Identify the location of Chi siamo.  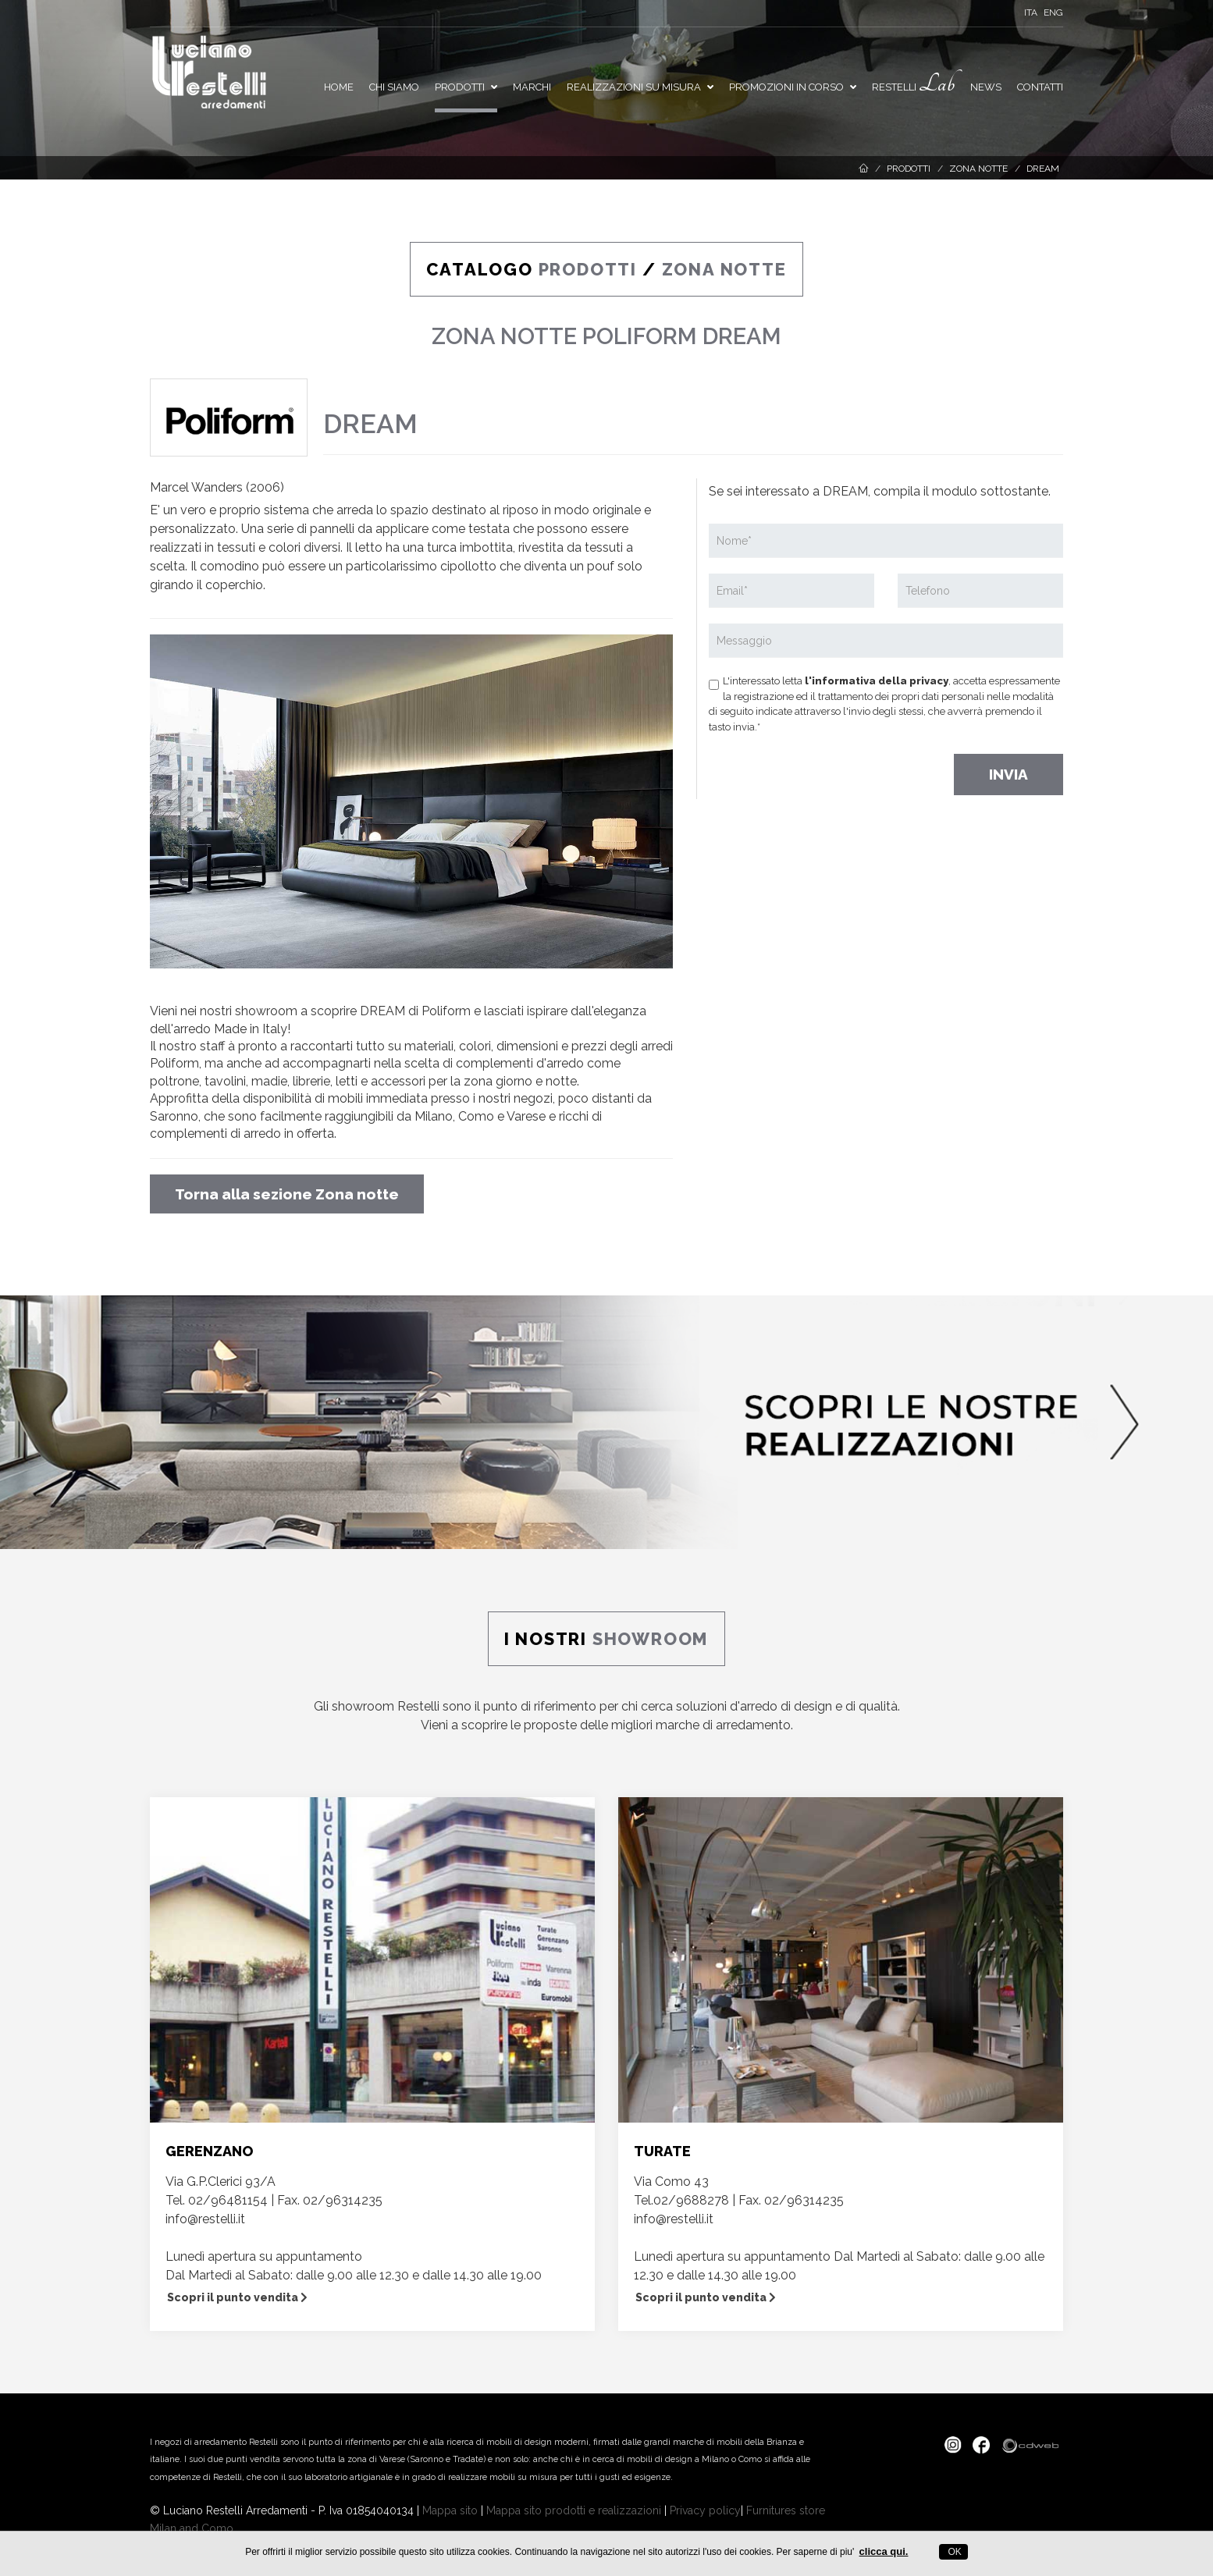
(394, 87).